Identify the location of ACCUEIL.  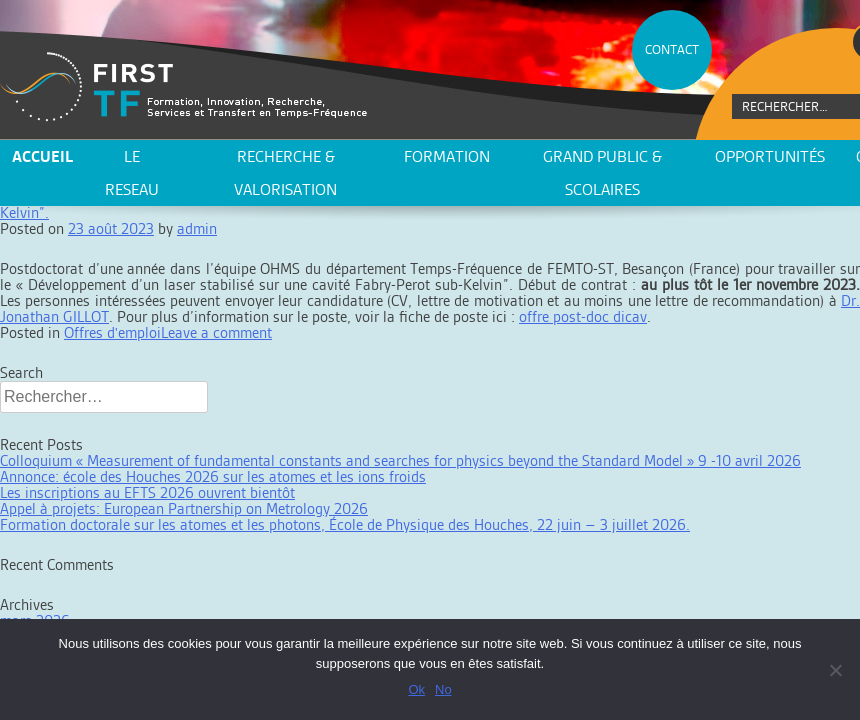
(42, 156).